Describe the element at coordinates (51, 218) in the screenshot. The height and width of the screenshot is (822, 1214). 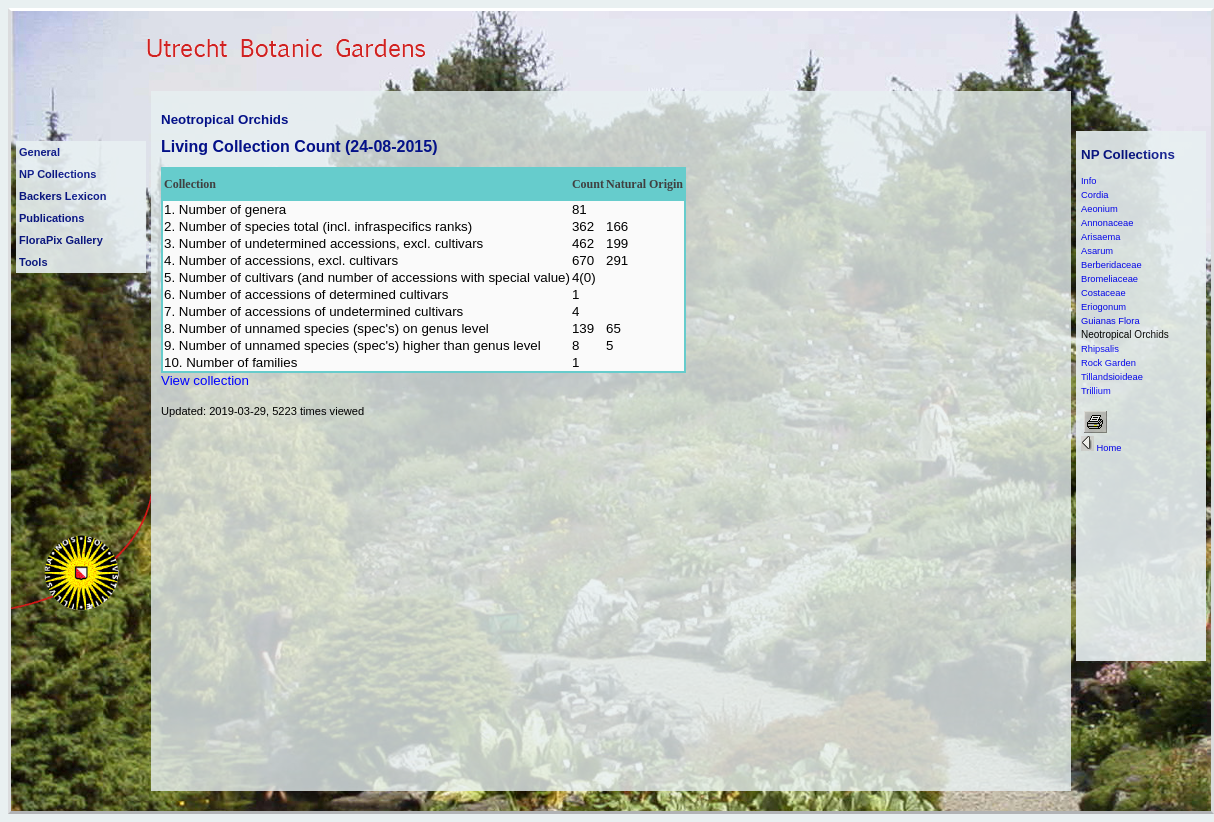
I see `Publications` at that location.